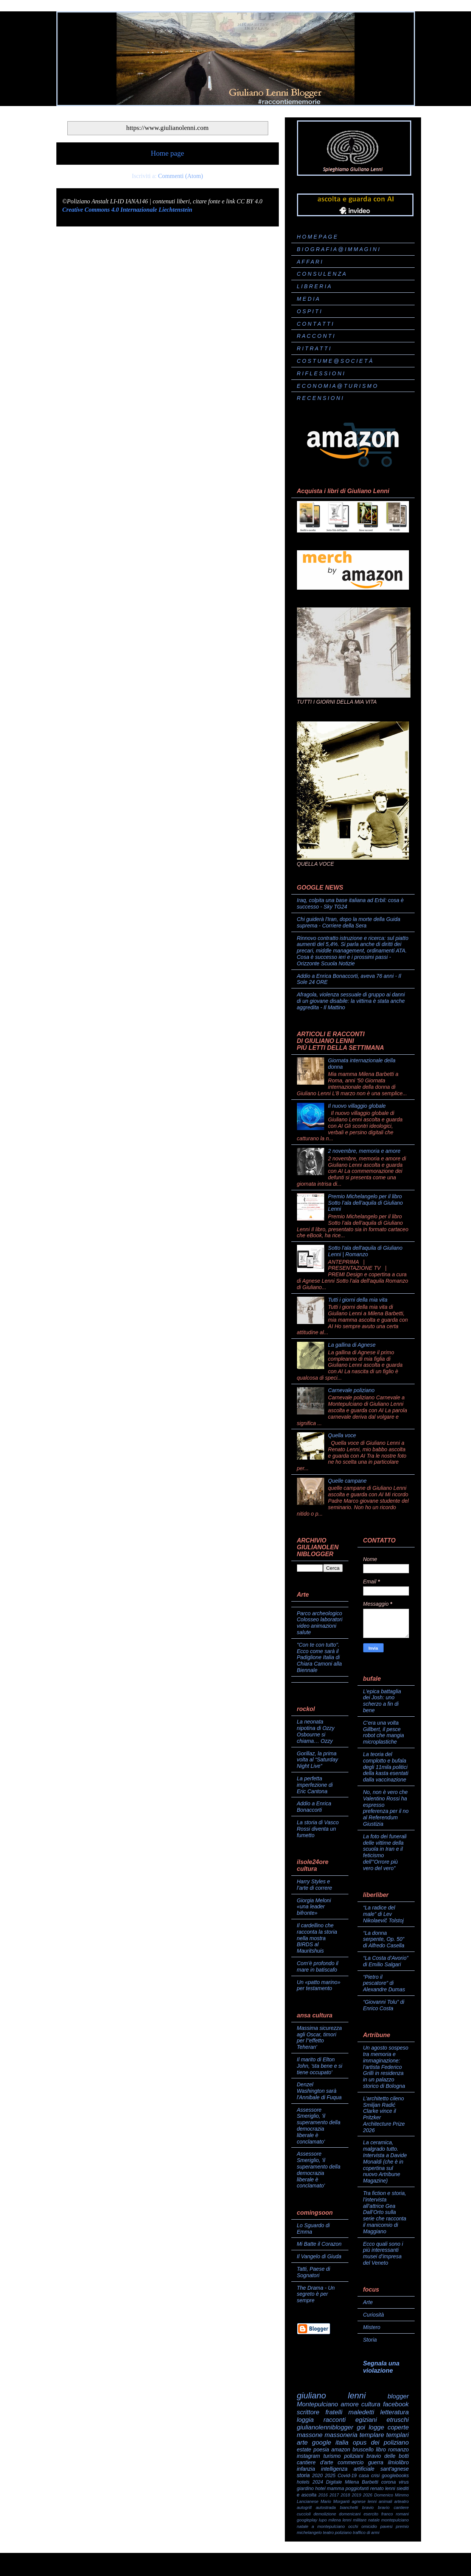 The image size is (471, 2576). What do you see at coordinates (338, 249) in the screenshot?
I see `B I O G R A F I A @ I M M A G I N I` at bounding box center [338, 249].